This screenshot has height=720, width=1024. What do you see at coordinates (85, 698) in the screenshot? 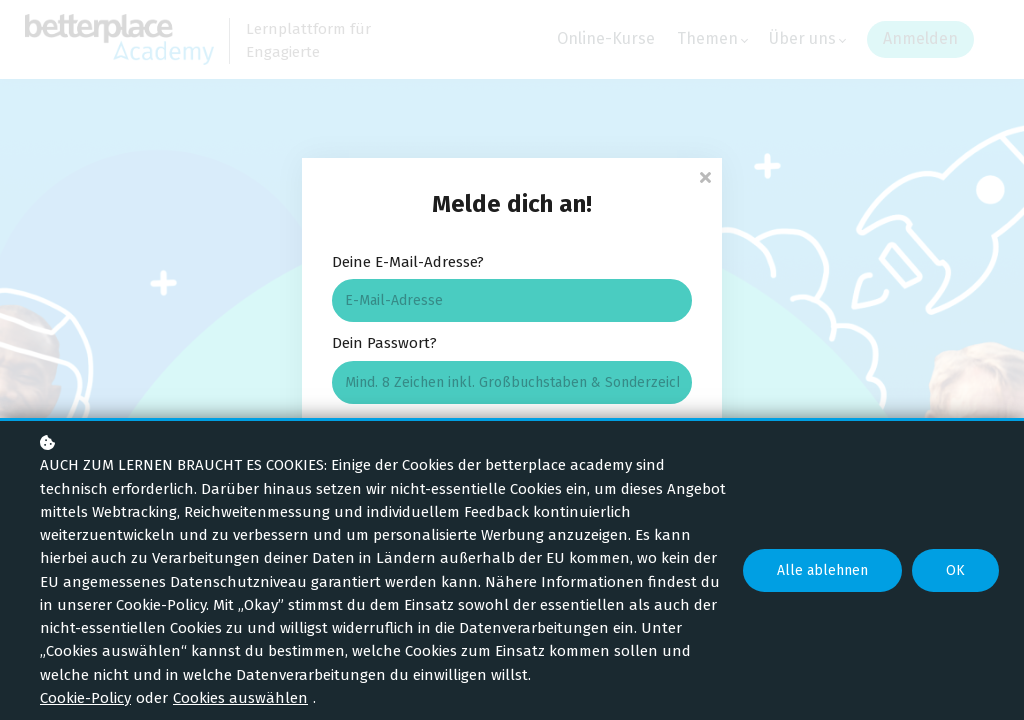
I see `Cookie-Policy` at bounding box center [85, 698].